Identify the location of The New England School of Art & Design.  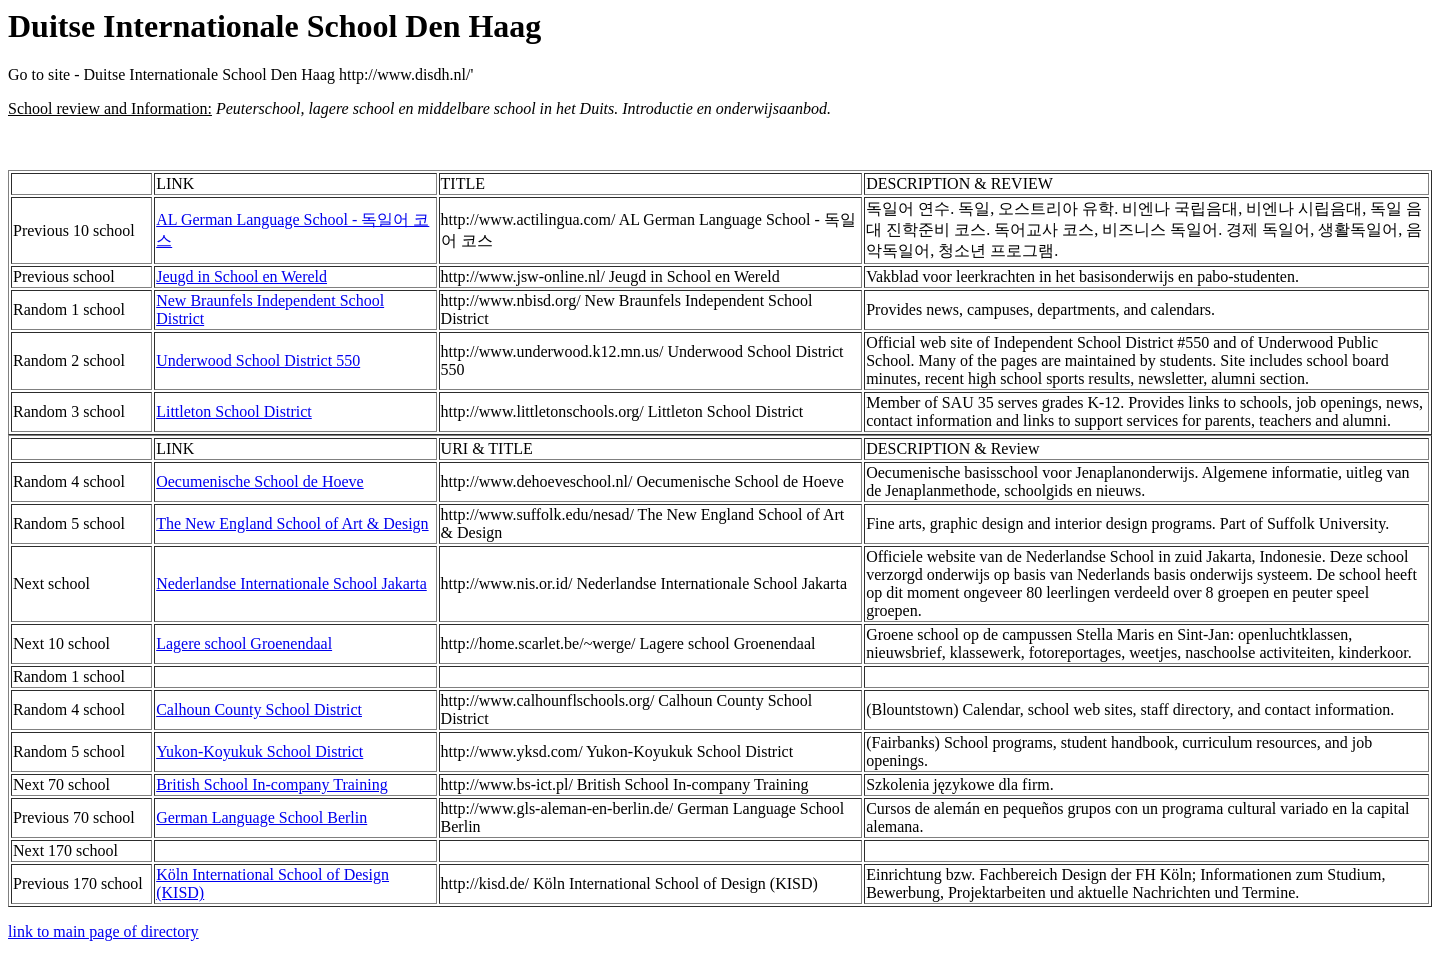
(292, 523).